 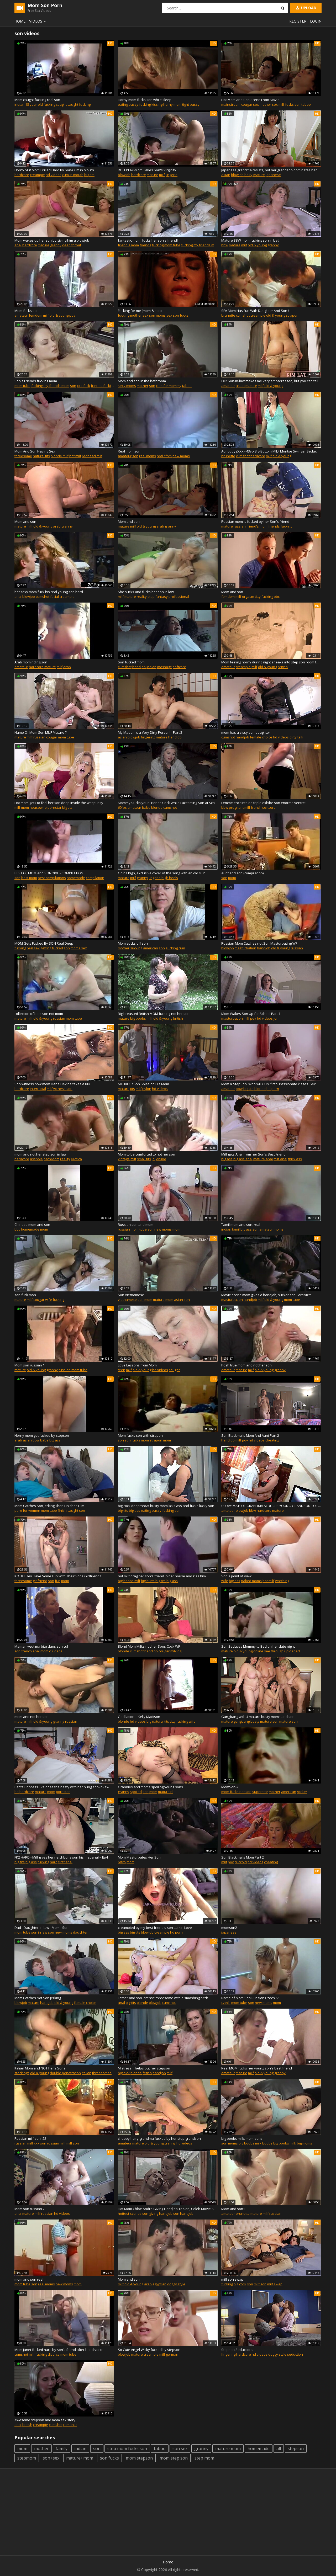 What do you see at coordinates (145, 245) in the screenshot?
I see `friends` at bounding box center [145, 245].